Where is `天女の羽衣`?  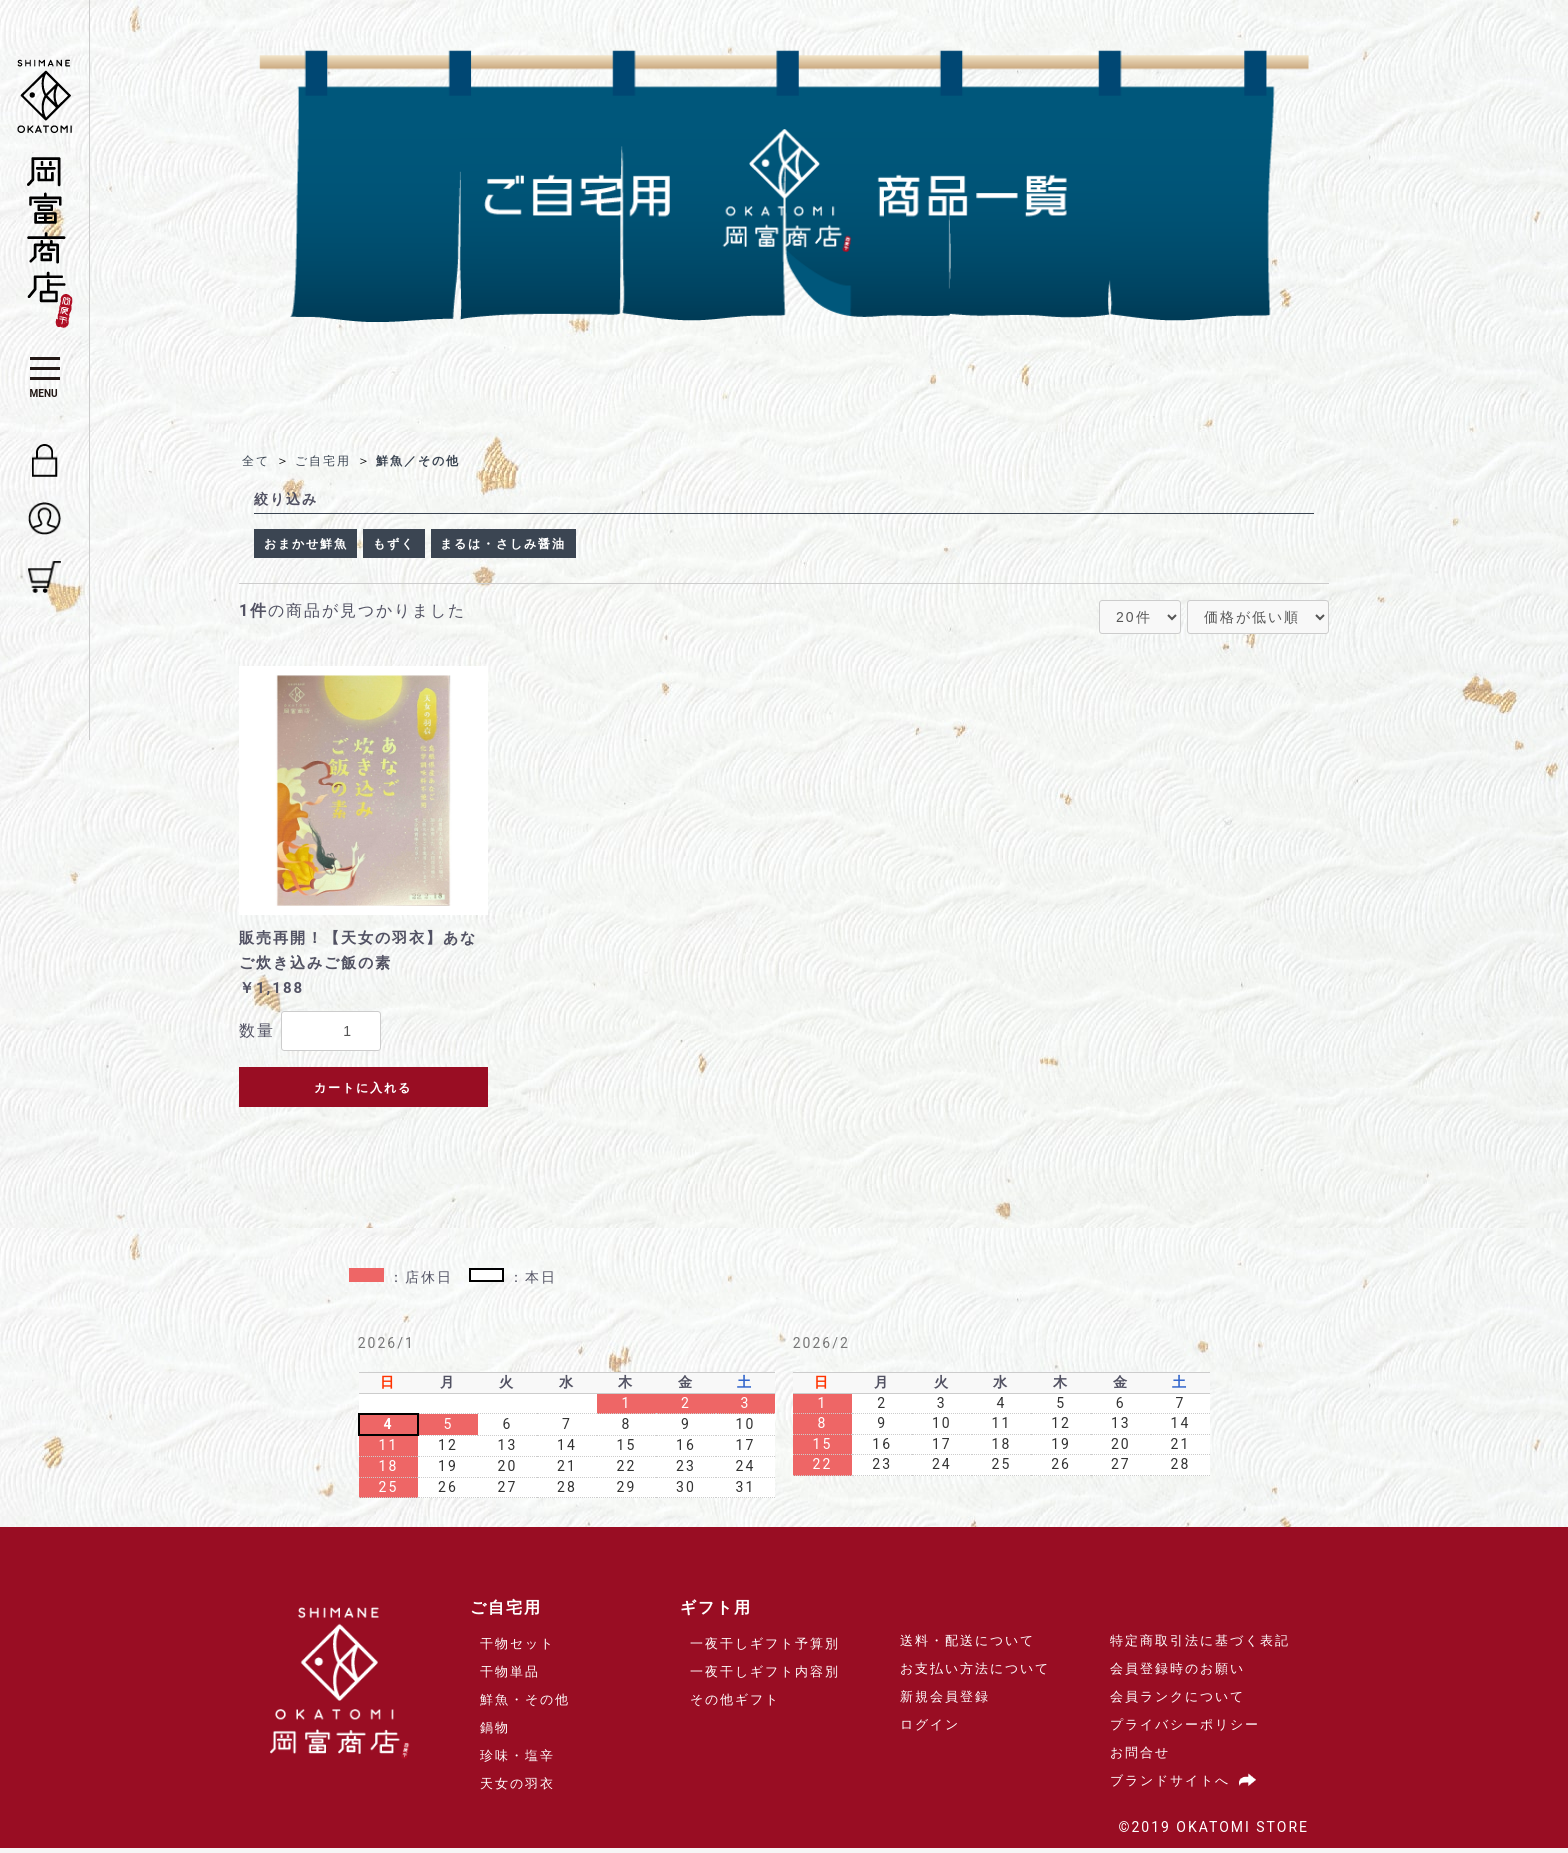
天女の羽衣 is located at coordinates (517, 1788).